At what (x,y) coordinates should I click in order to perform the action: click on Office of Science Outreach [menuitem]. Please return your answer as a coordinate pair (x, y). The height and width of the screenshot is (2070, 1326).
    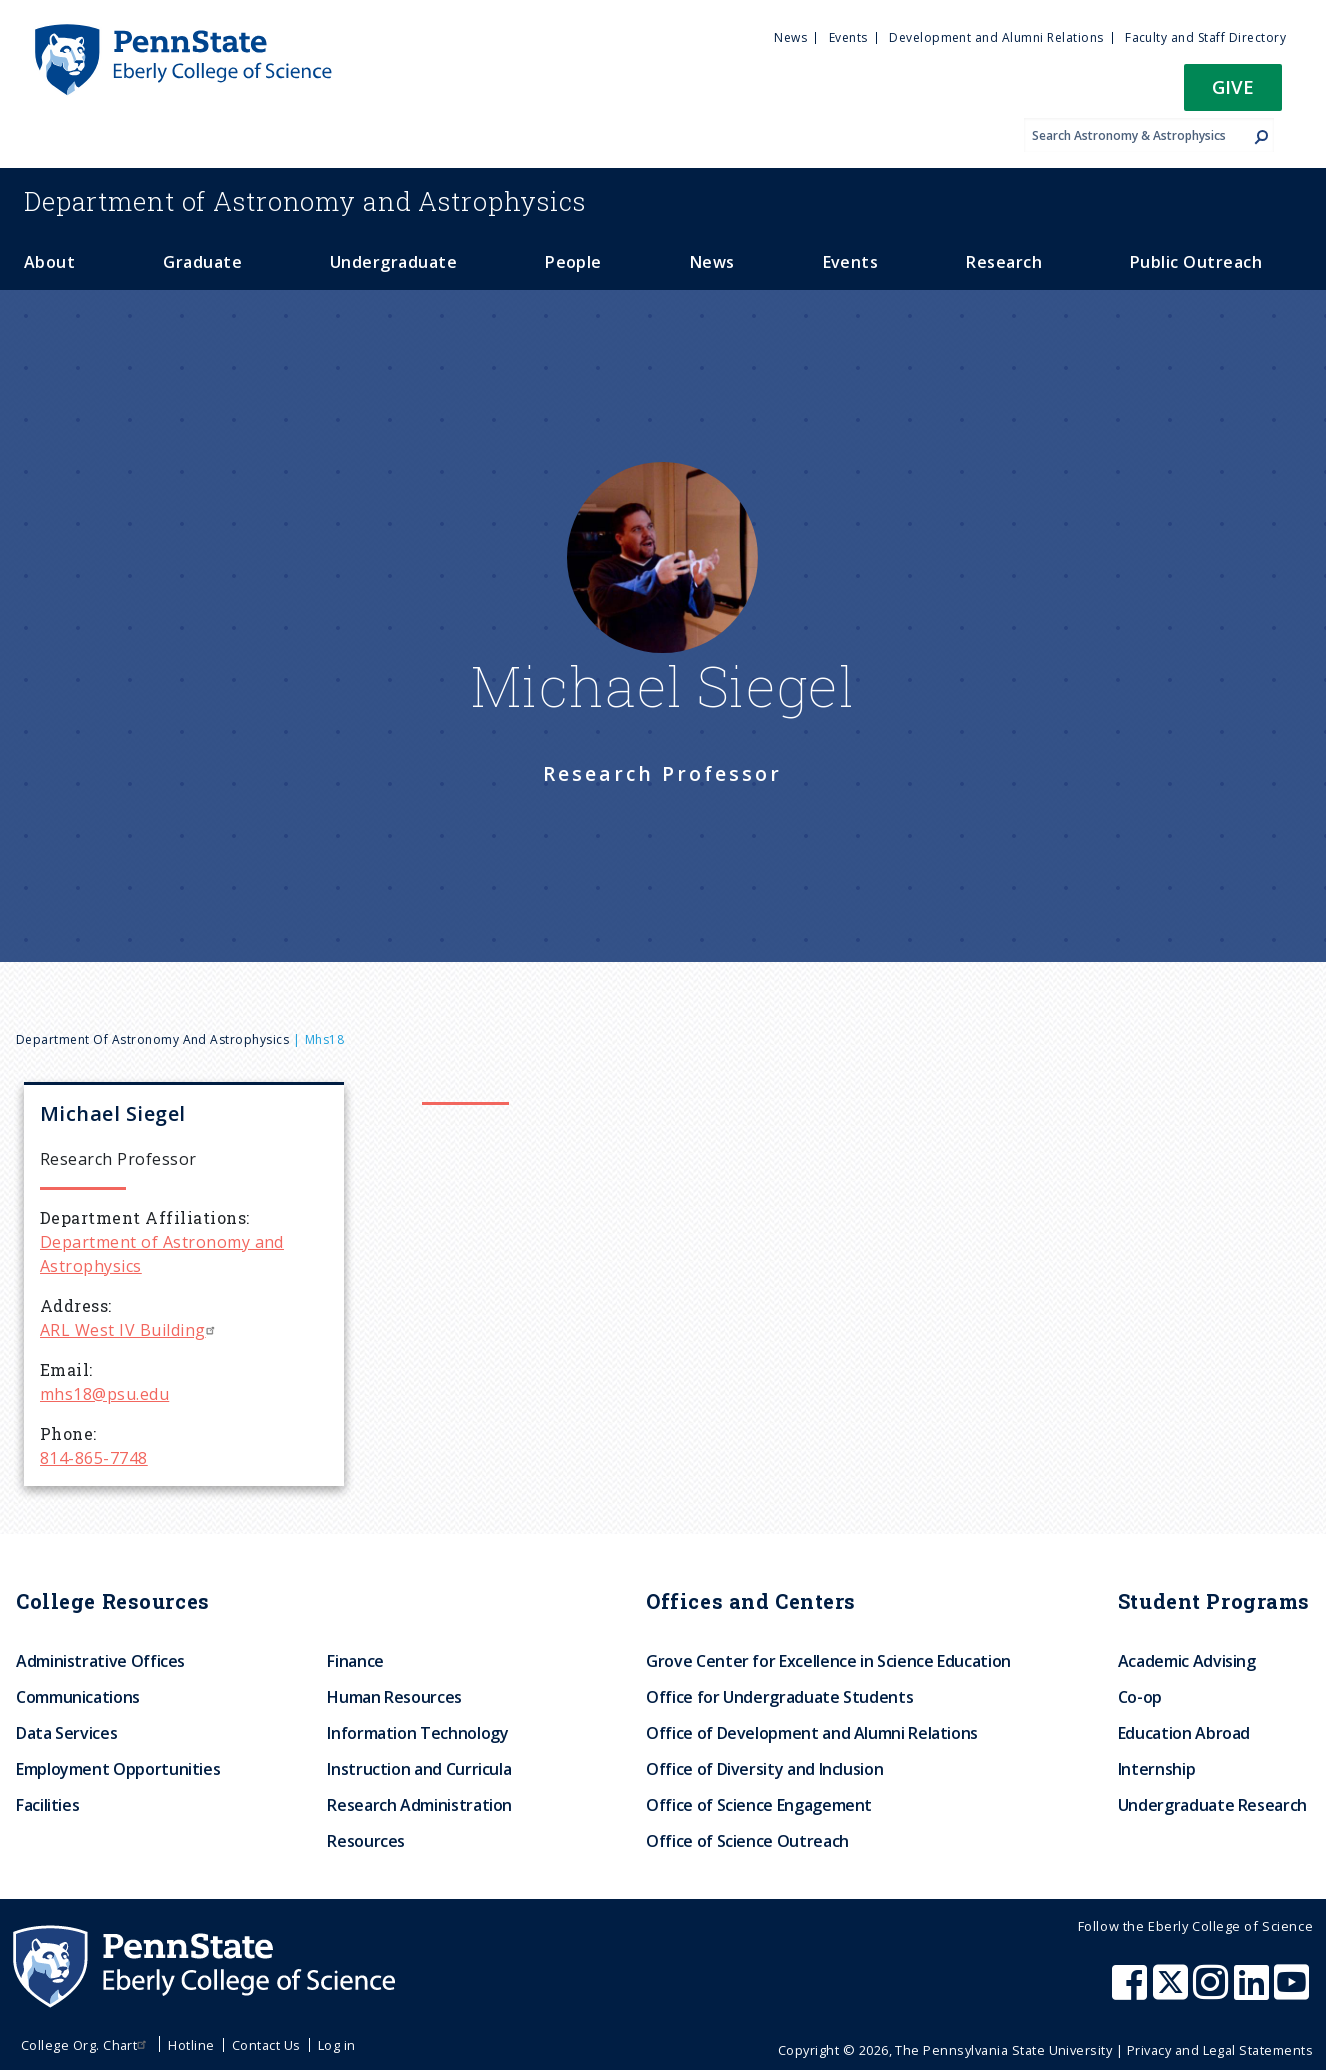
    Looking at the image, I should click on (747, 1841).